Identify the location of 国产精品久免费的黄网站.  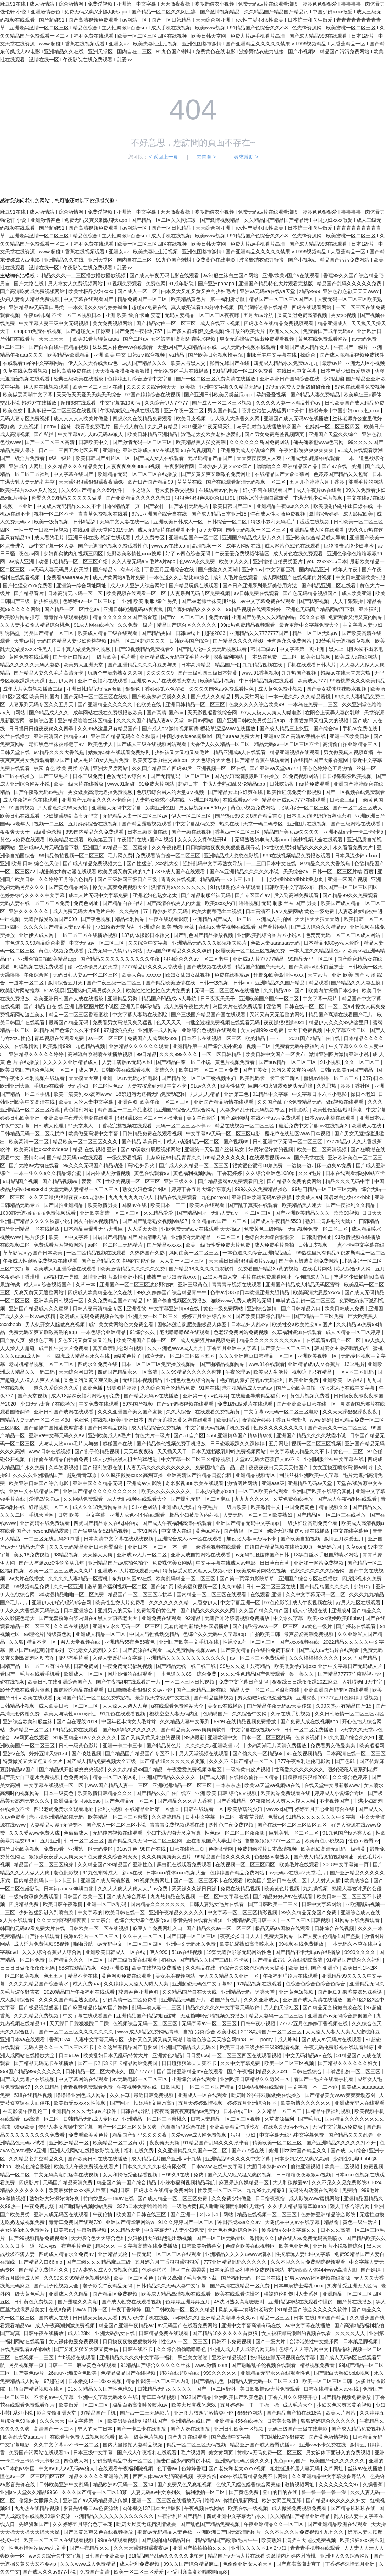
(295, 1181).